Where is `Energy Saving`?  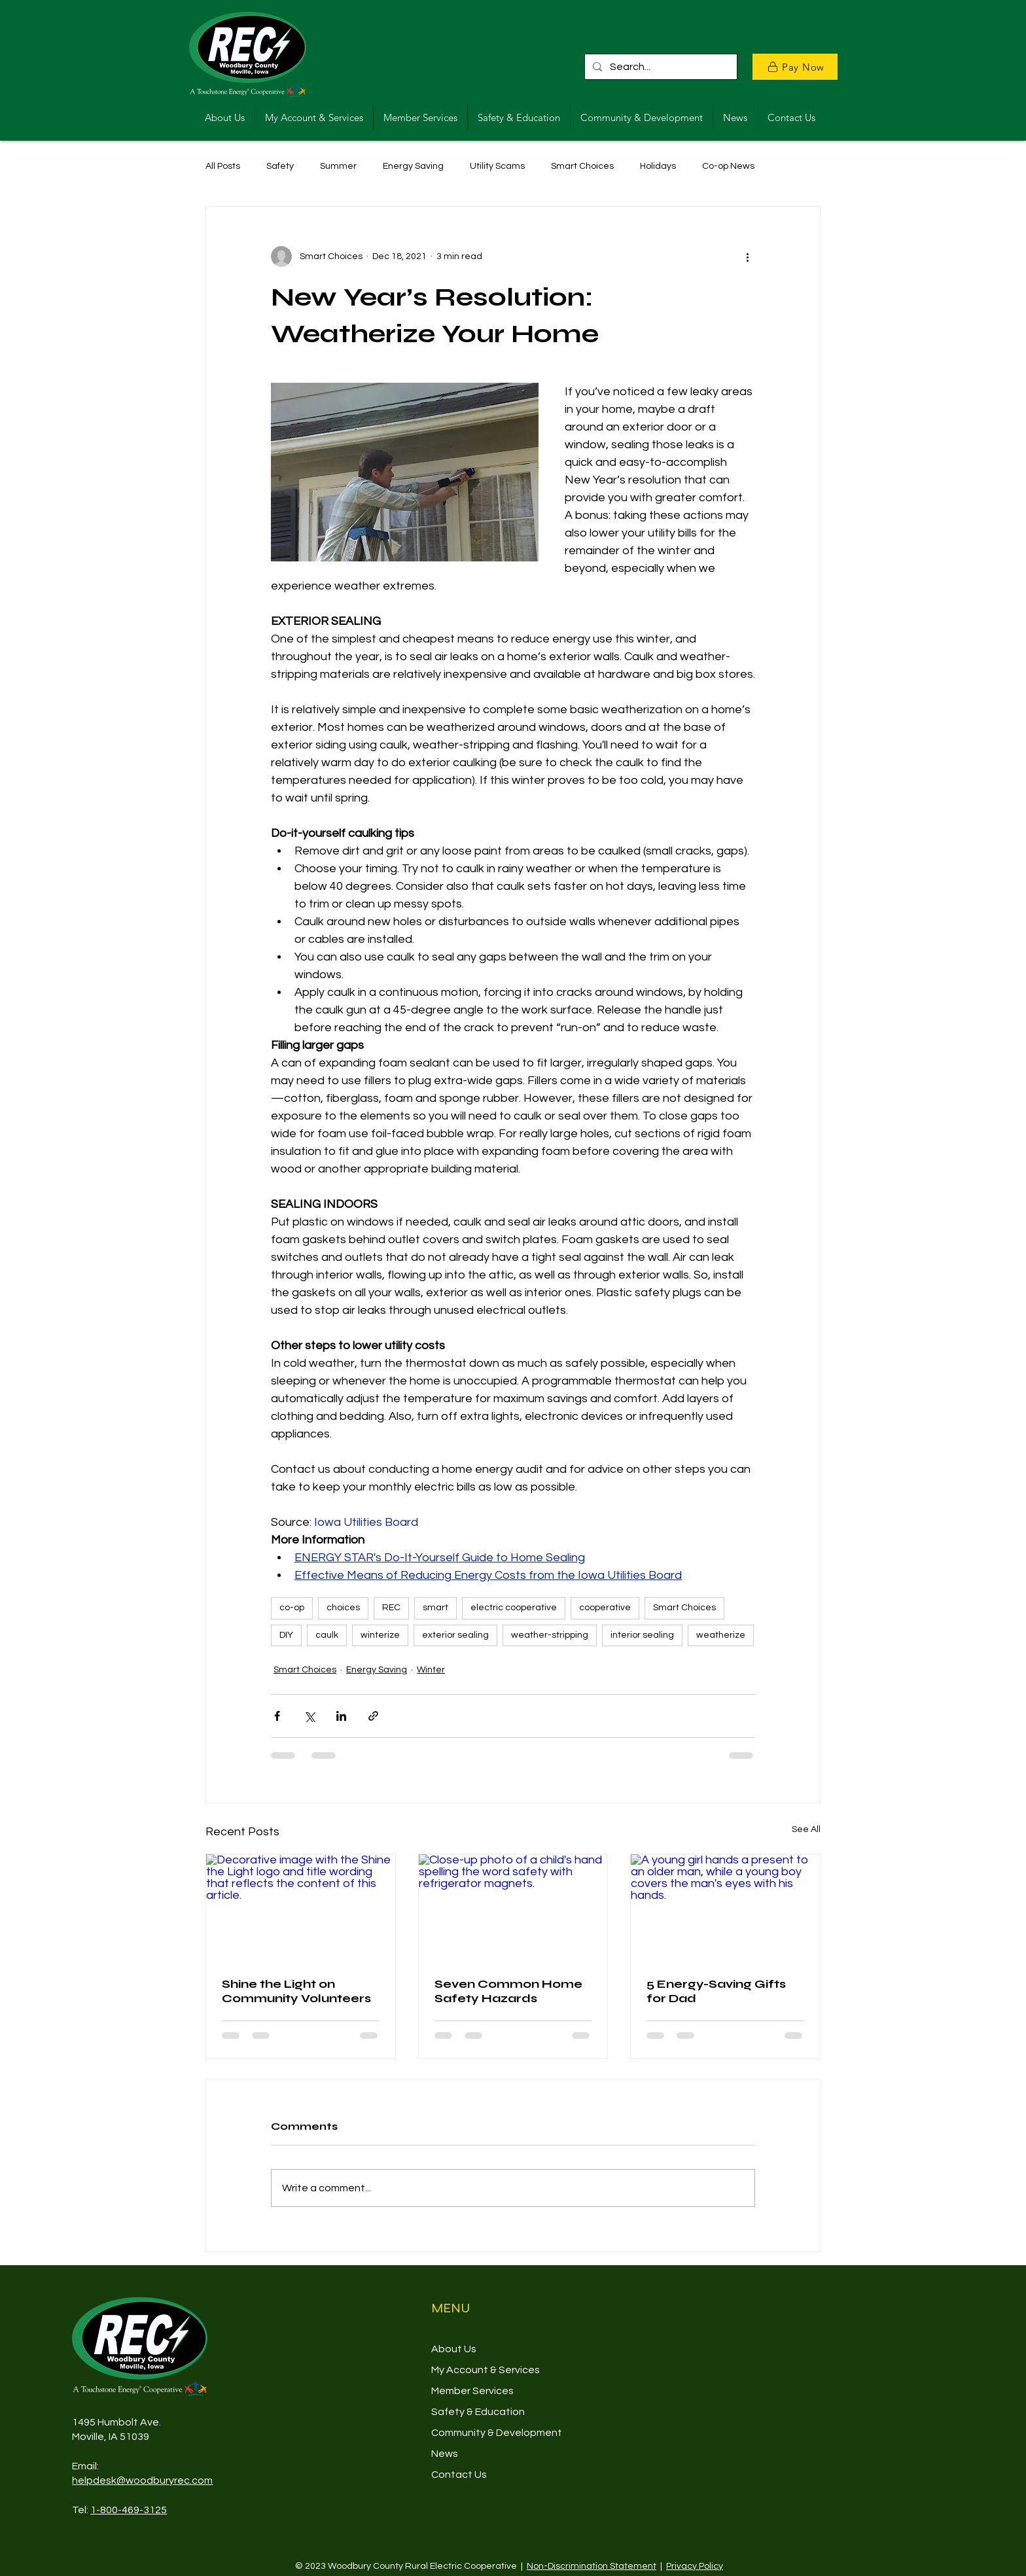
Energy Saving is located at coordinates (413, 166).